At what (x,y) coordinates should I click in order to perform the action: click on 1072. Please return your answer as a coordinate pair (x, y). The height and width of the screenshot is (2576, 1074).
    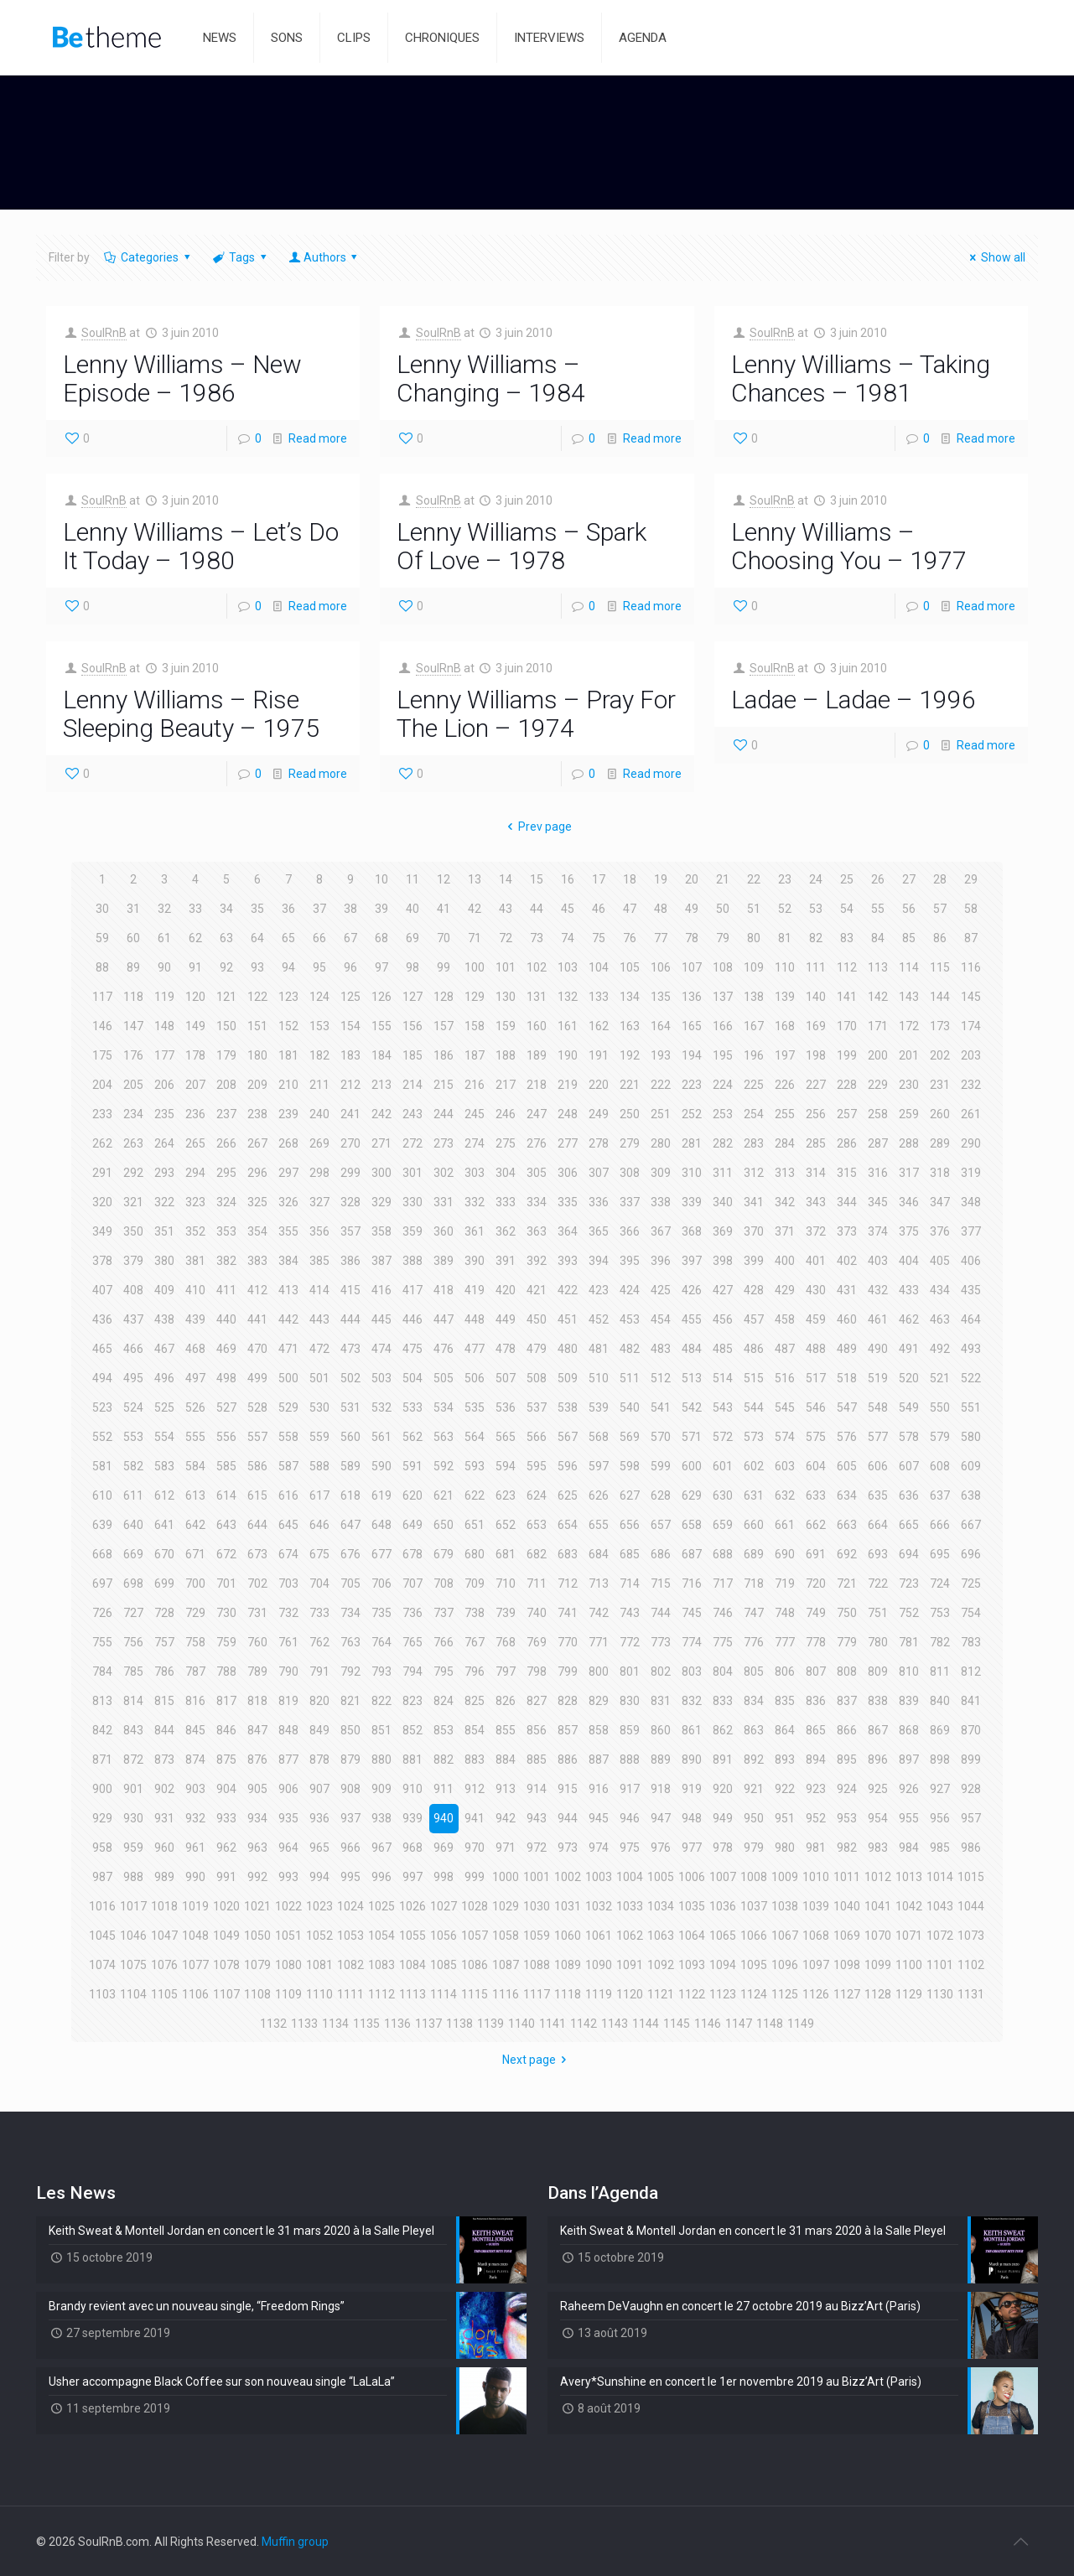
    Looking at the image, I should click on (939, 1935).